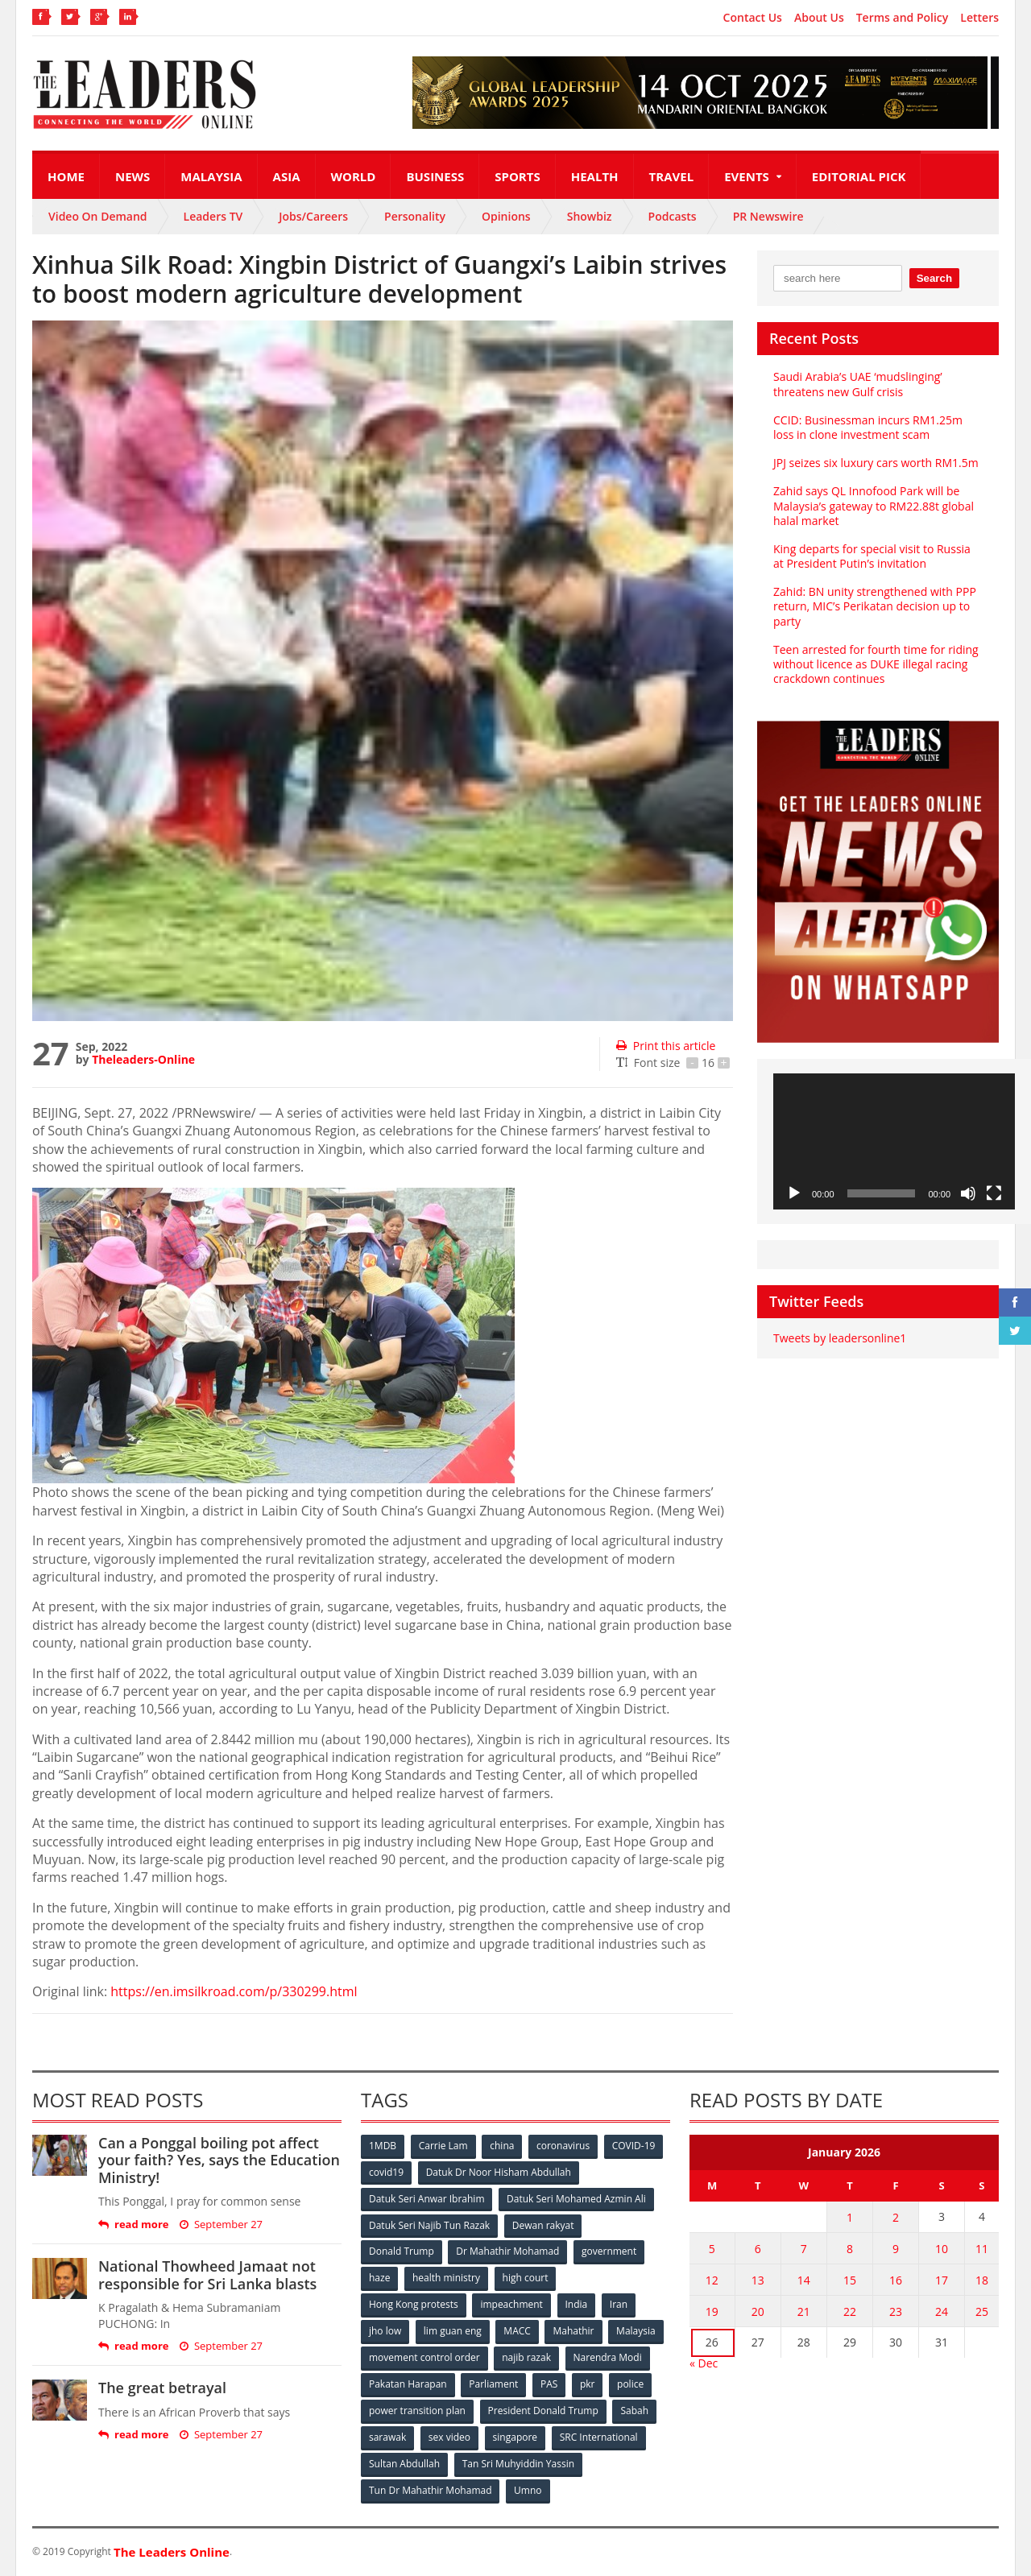 The image size is (1031, 2576). What do you see at coordinates (981, 2280) in the screenshot?
I see `18 [Posts published on January 18, 2026]` at bounding box center [981, 2280].